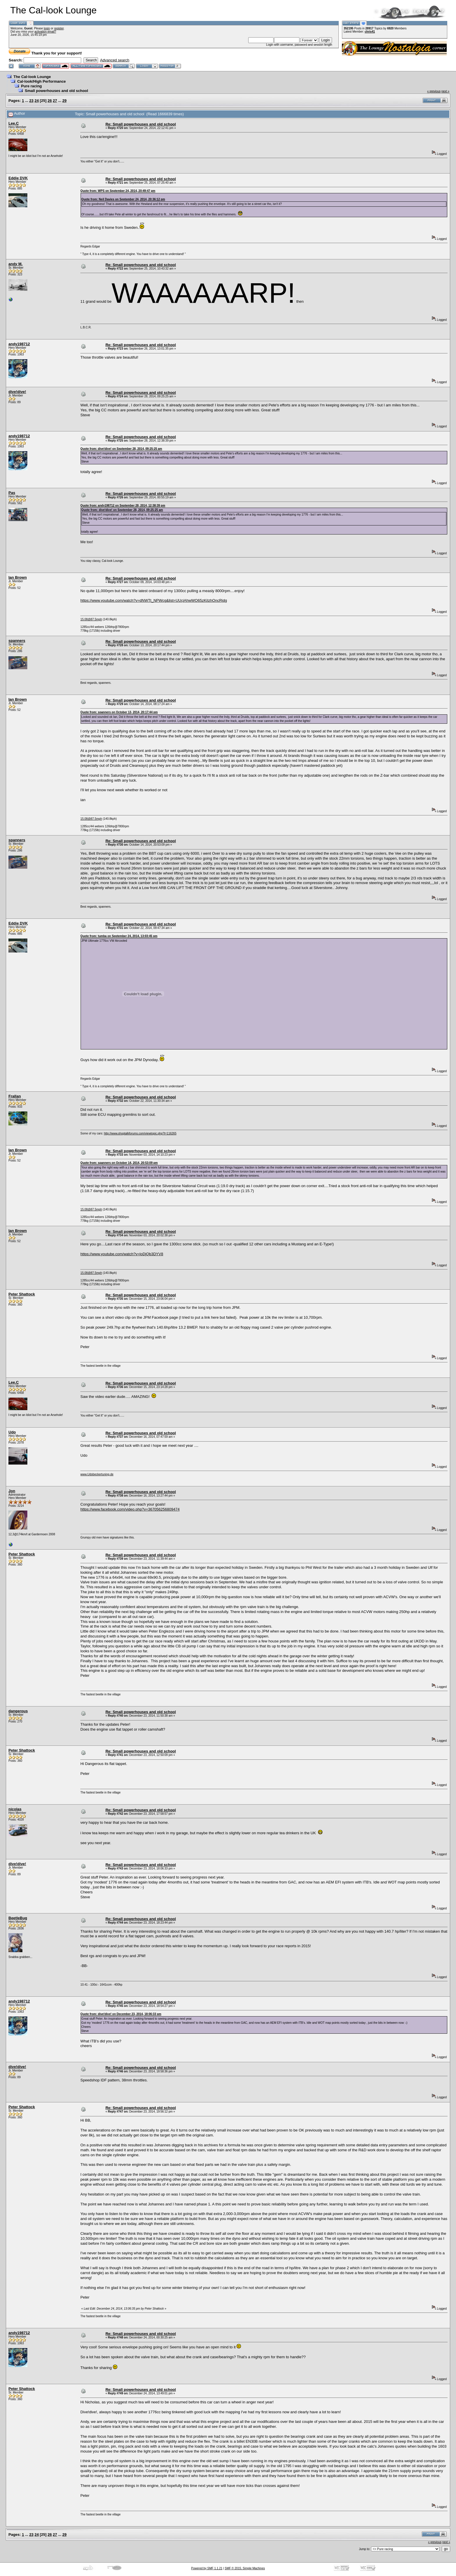  Describe the element at coordinates (37, 100) in the screenshot. I see `24` at that location.